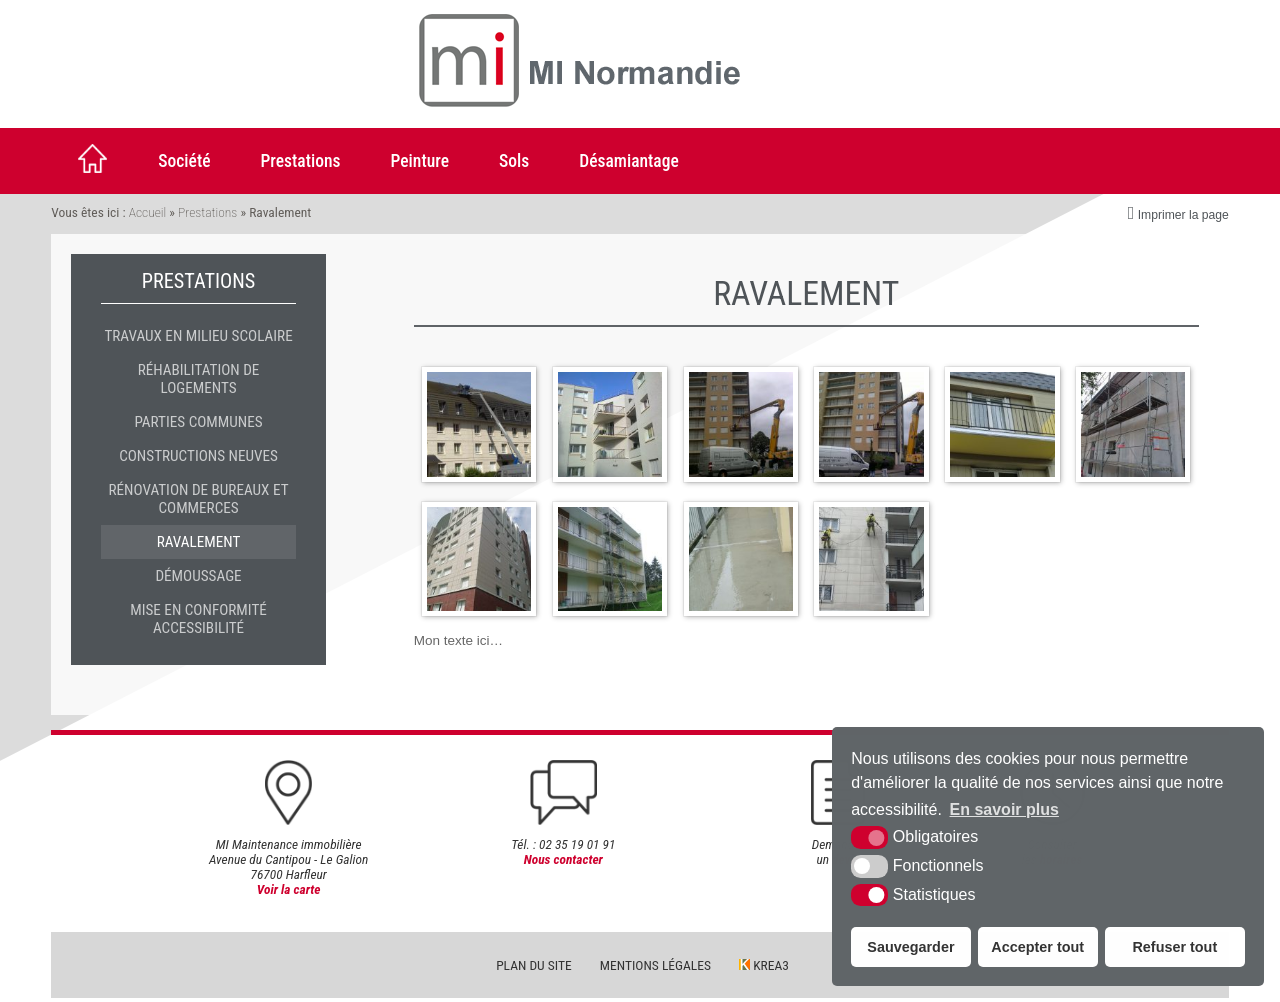  What do you see at coordinates (764, 969) in the screenshot?
I see `Krea3` at bounding box center [764, 969].